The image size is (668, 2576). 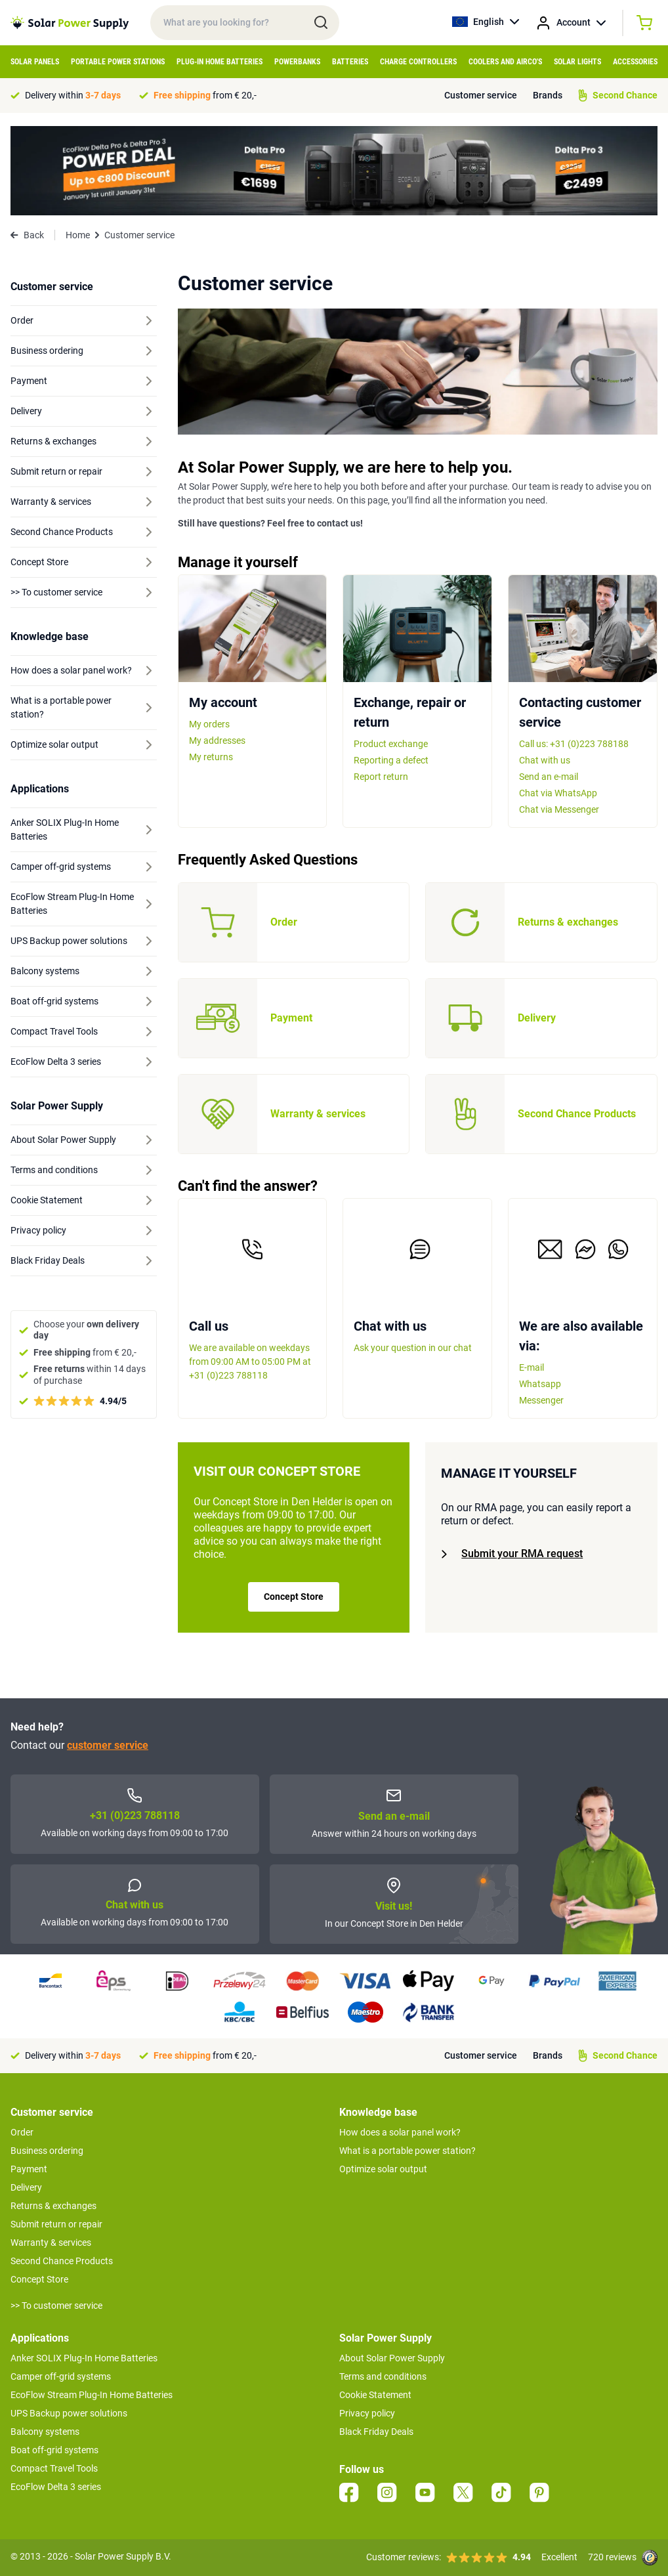 I want to click on Business ordering, so click(x=46, y=2150).